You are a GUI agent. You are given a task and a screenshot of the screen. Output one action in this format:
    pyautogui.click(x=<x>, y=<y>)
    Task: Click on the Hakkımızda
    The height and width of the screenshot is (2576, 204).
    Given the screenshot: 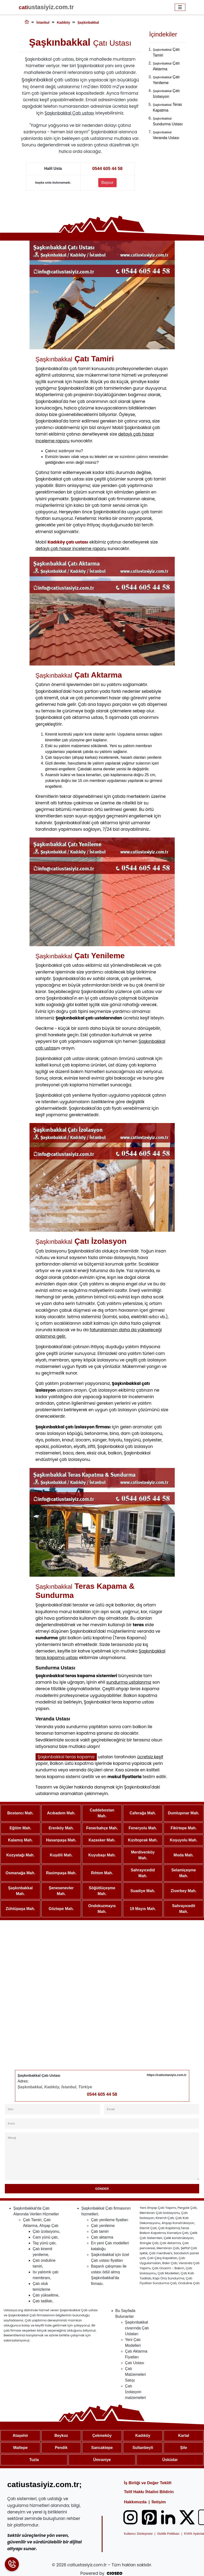 What is the action you would take?
    pyautogui.click(x=135, y=2502)
    